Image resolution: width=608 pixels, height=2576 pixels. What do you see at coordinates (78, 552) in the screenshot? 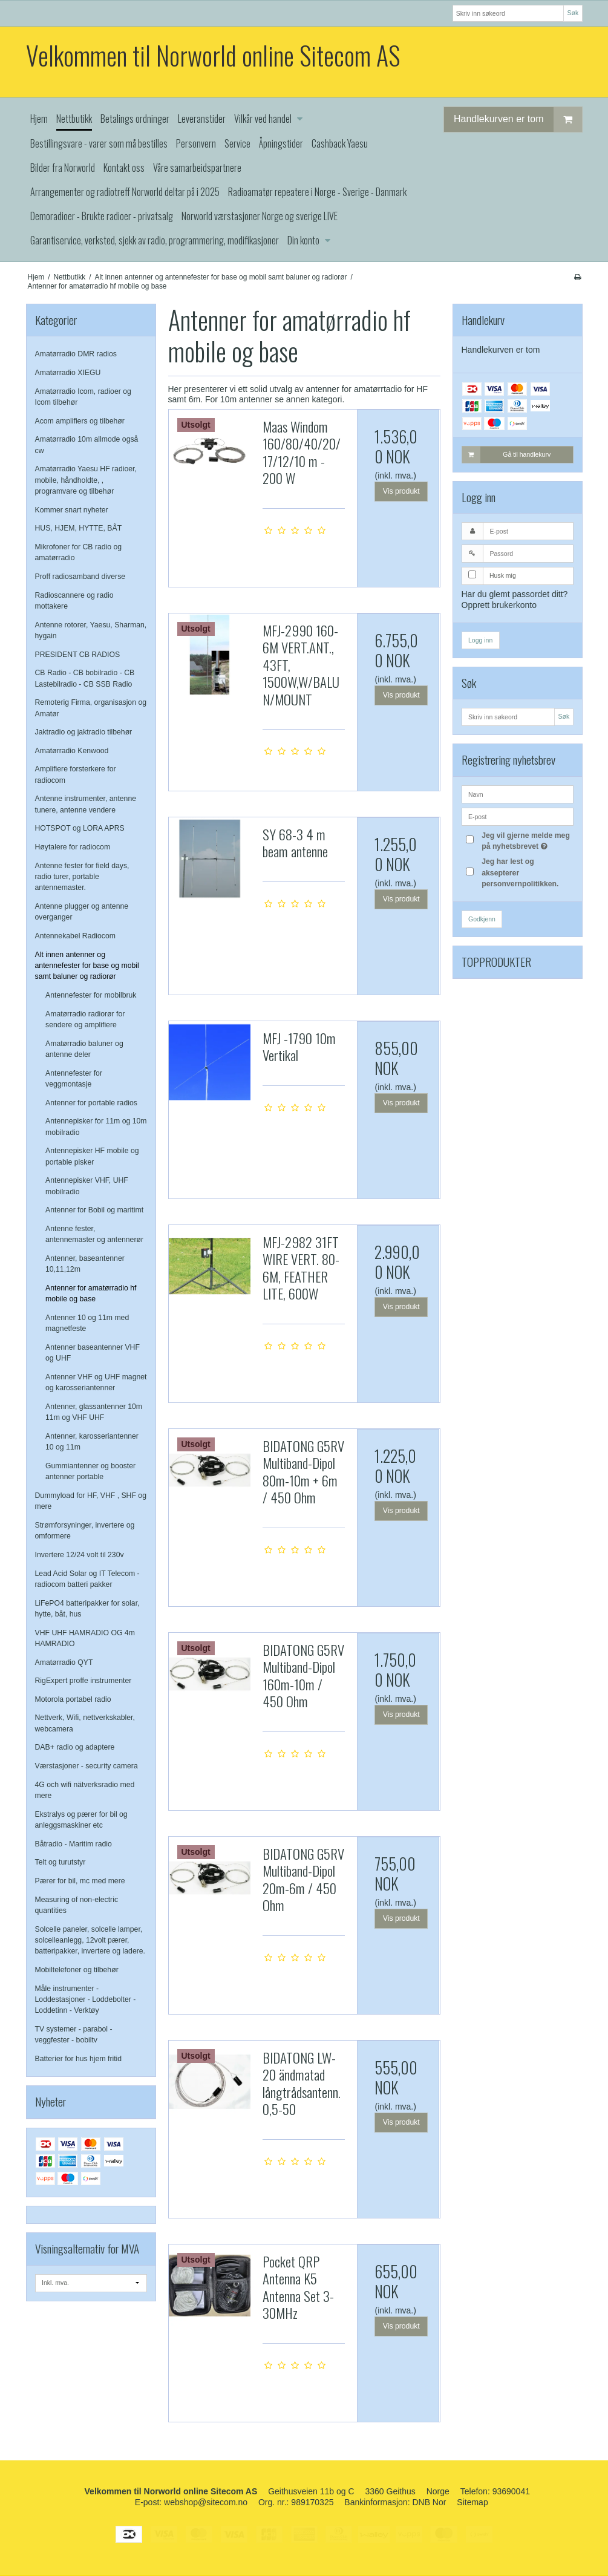
I see `Mikrofoner for CB radio og amatørradio` at bounding box center [78, 552].